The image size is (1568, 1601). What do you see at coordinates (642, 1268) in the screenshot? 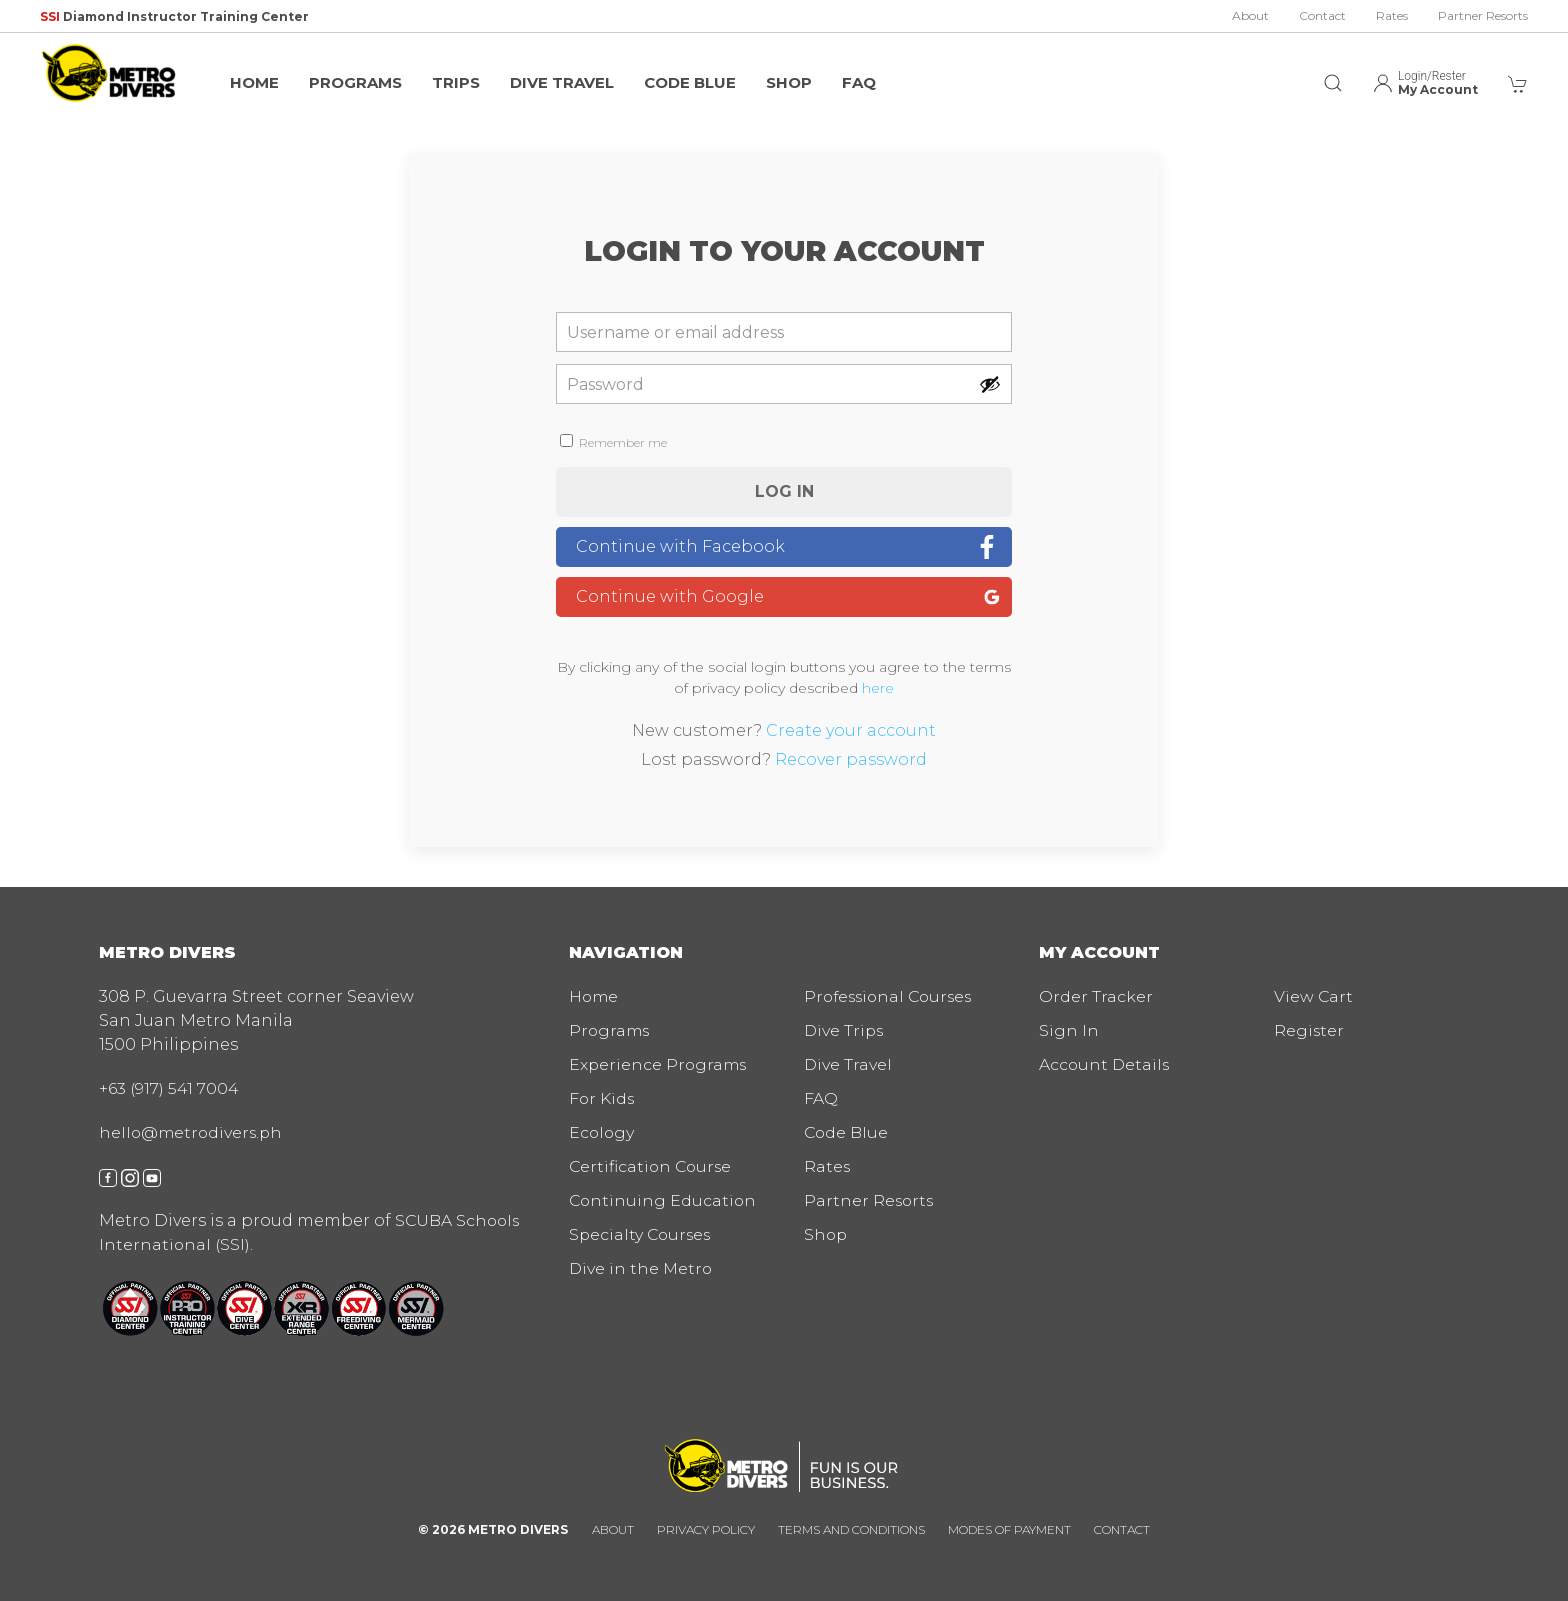
I see `Dive in the Metro` at bounding box center [642, 1268].